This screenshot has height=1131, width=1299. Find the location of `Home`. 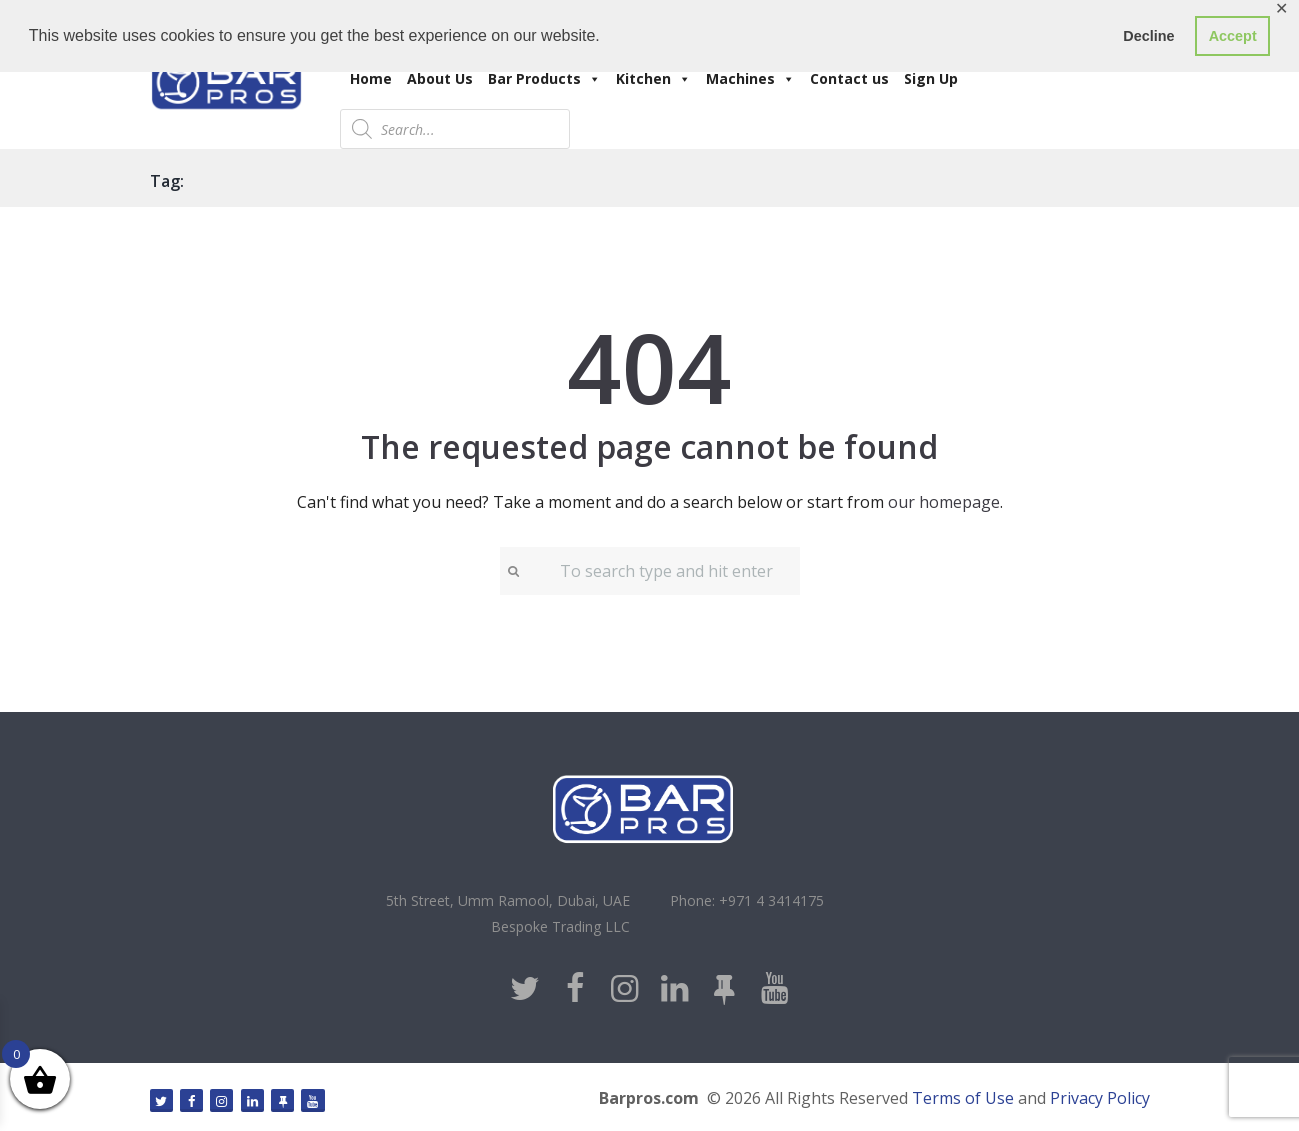

Home is located at coordinates (371, 78).